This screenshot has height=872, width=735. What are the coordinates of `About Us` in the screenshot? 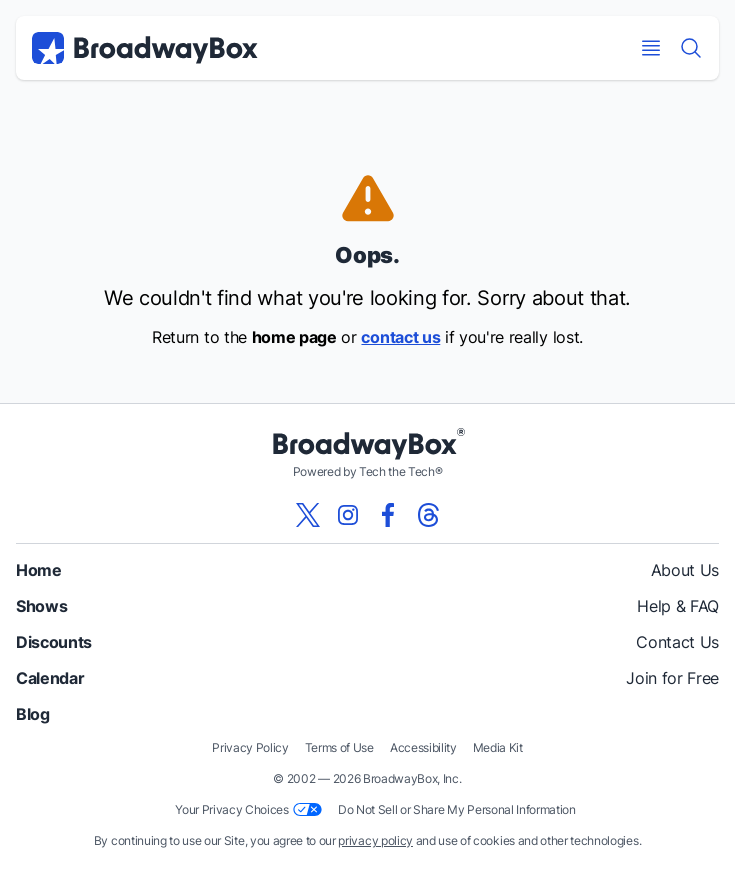 It's located at (685, 570).